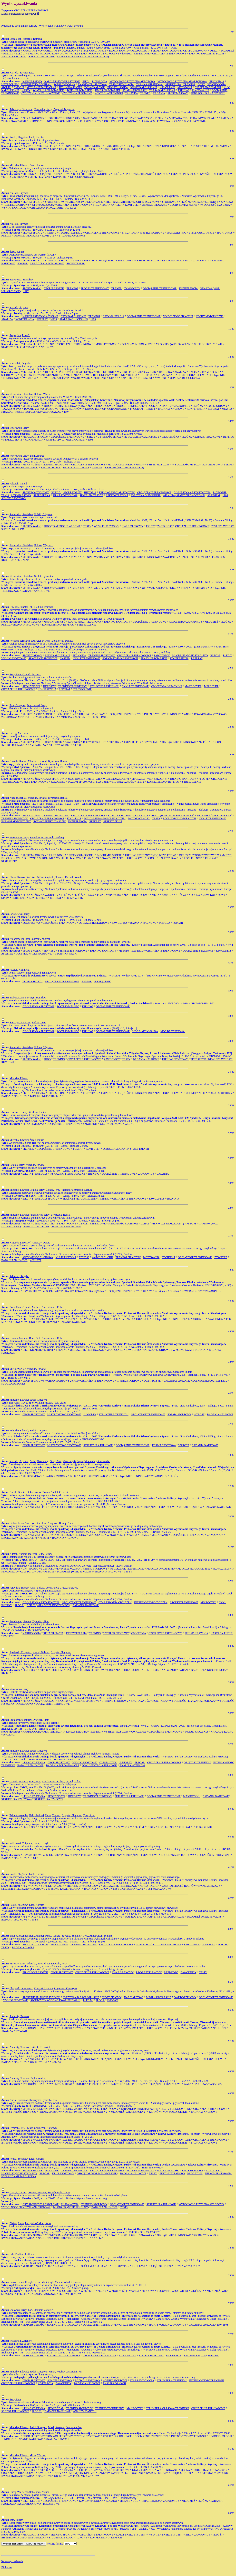 The image size is (236, 2576). I want to click on PRÓG TDMA, so click(195, 2173).